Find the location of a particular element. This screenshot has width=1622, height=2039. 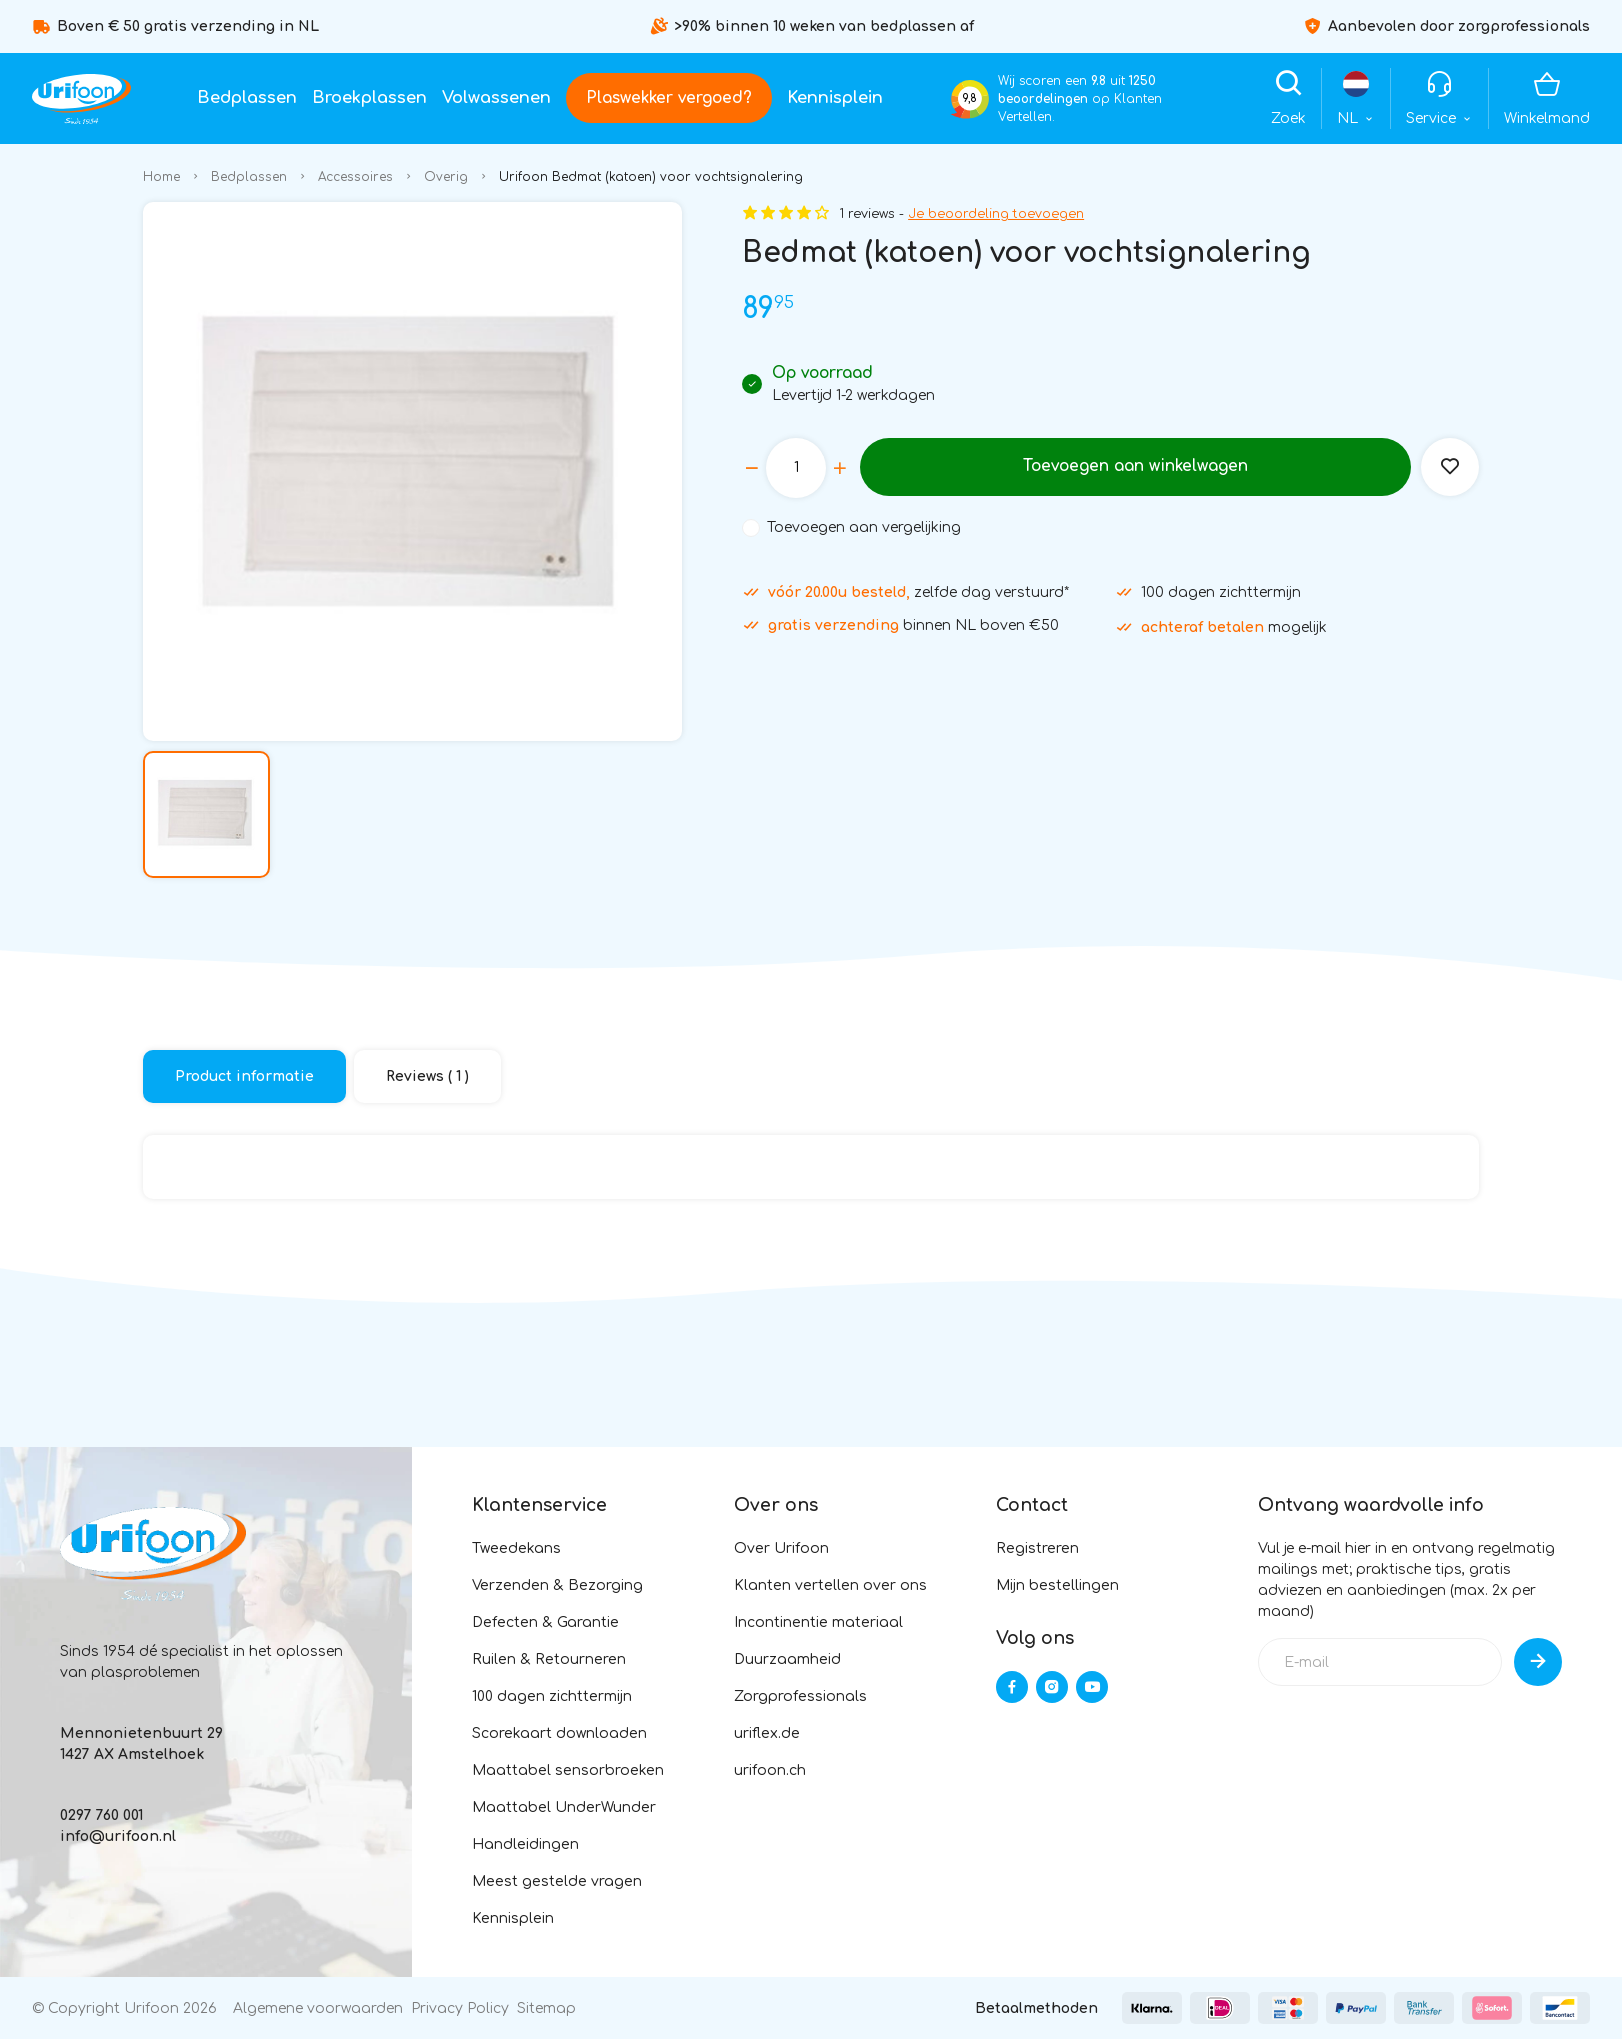

Maattabel sensorbroeken is located at coordinates (568, 1770).